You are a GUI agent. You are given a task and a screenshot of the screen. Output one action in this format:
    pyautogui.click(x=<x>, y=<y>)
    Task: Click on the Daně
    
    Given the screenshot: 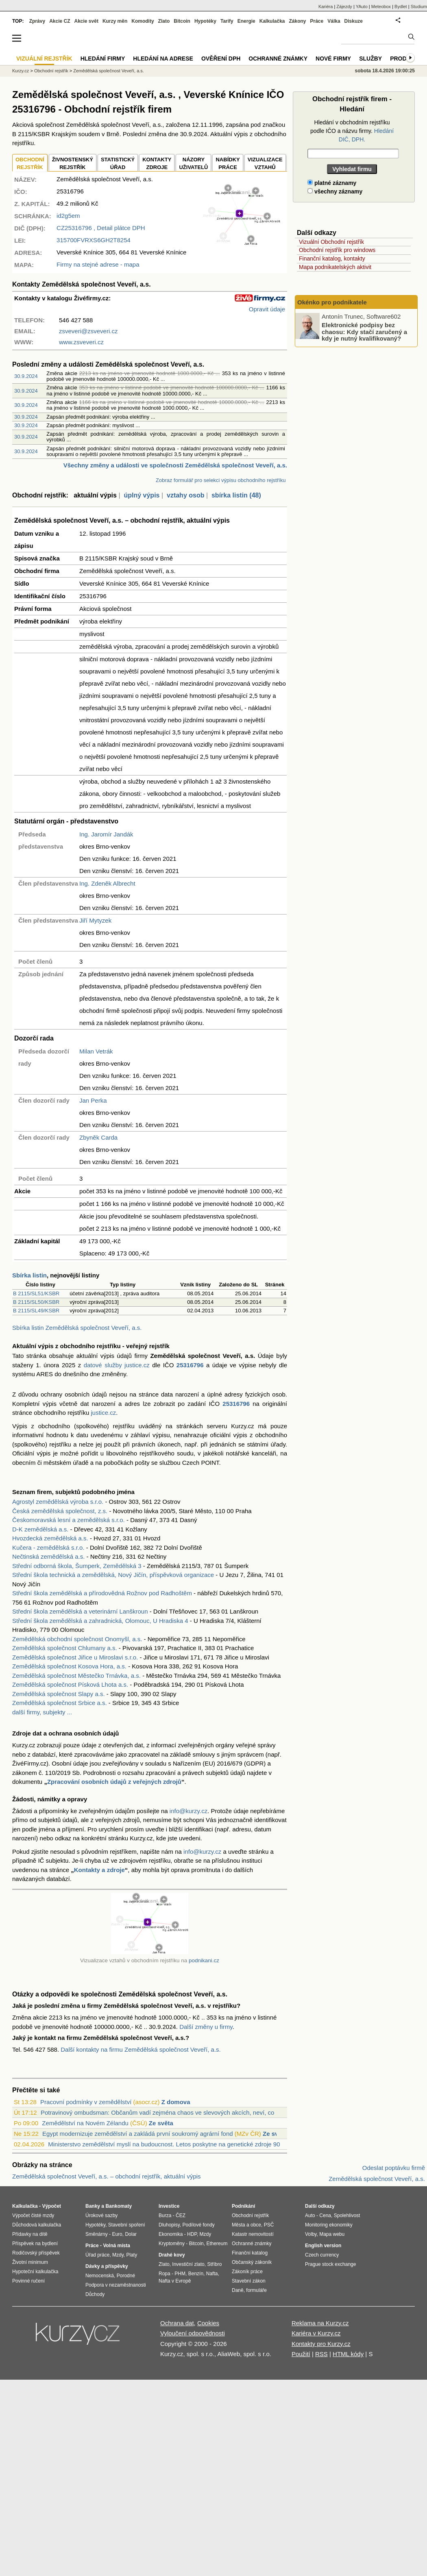 What is the action you would take?
    pyautogui.click(x=238, y=2290)
    